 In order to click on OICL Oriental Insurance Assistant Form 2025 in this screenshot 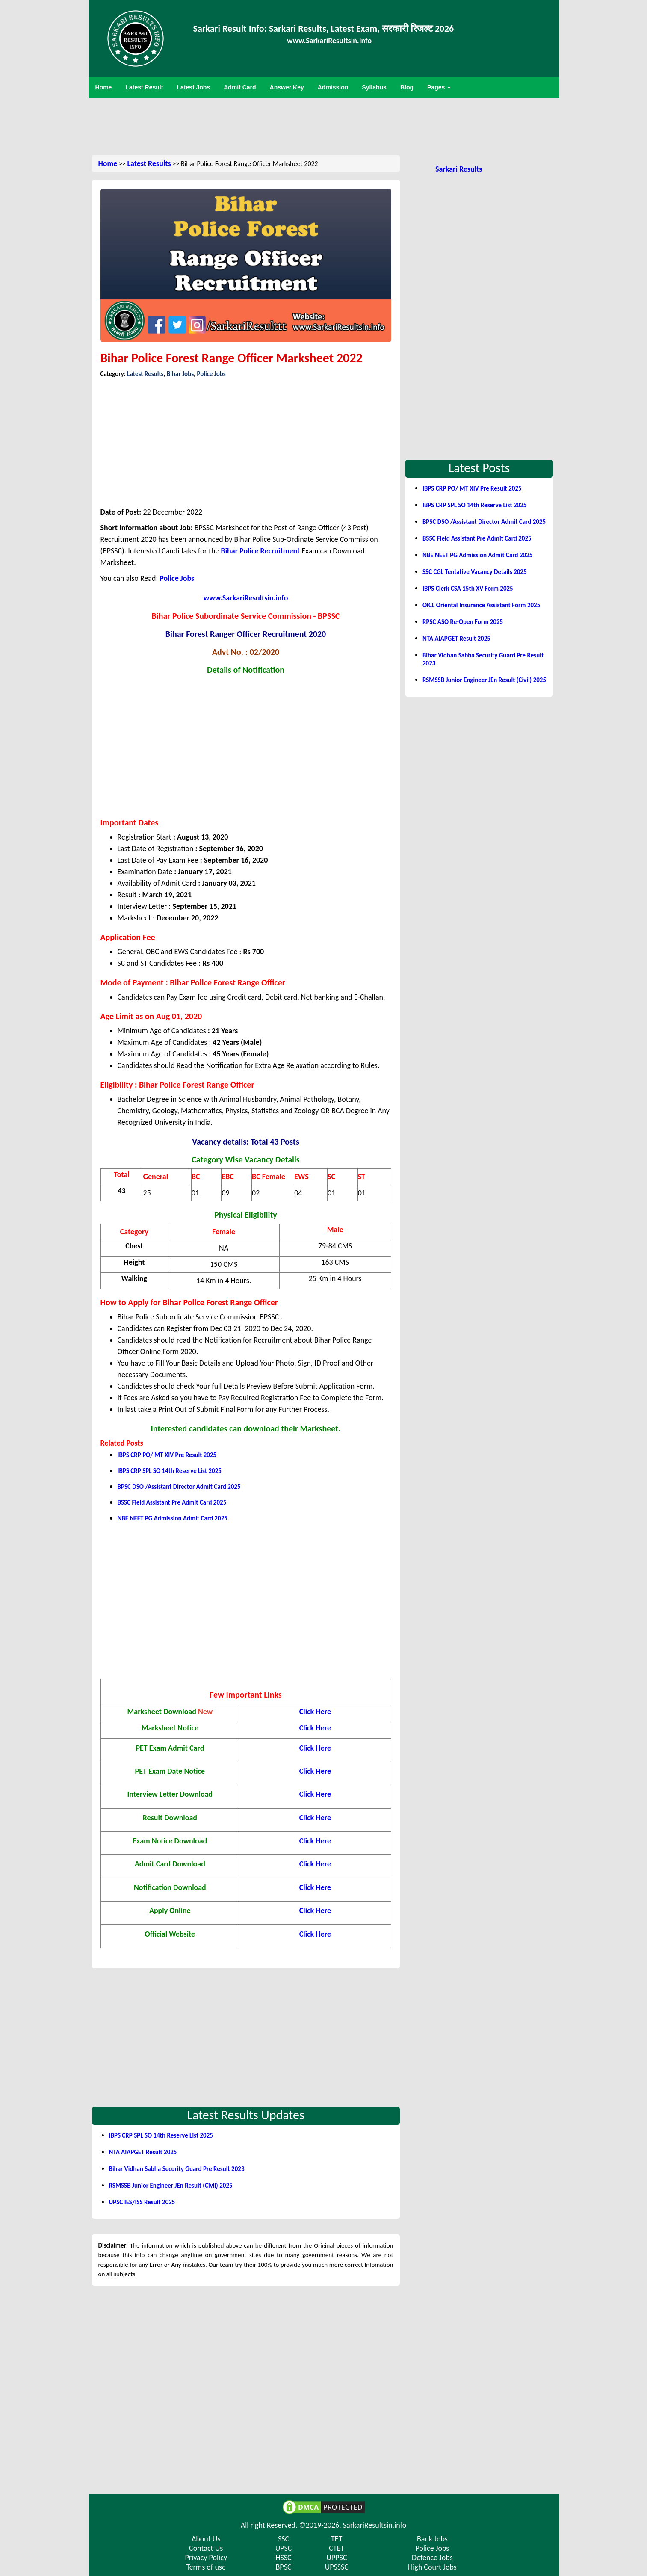, I will do `click(481, 605)`.